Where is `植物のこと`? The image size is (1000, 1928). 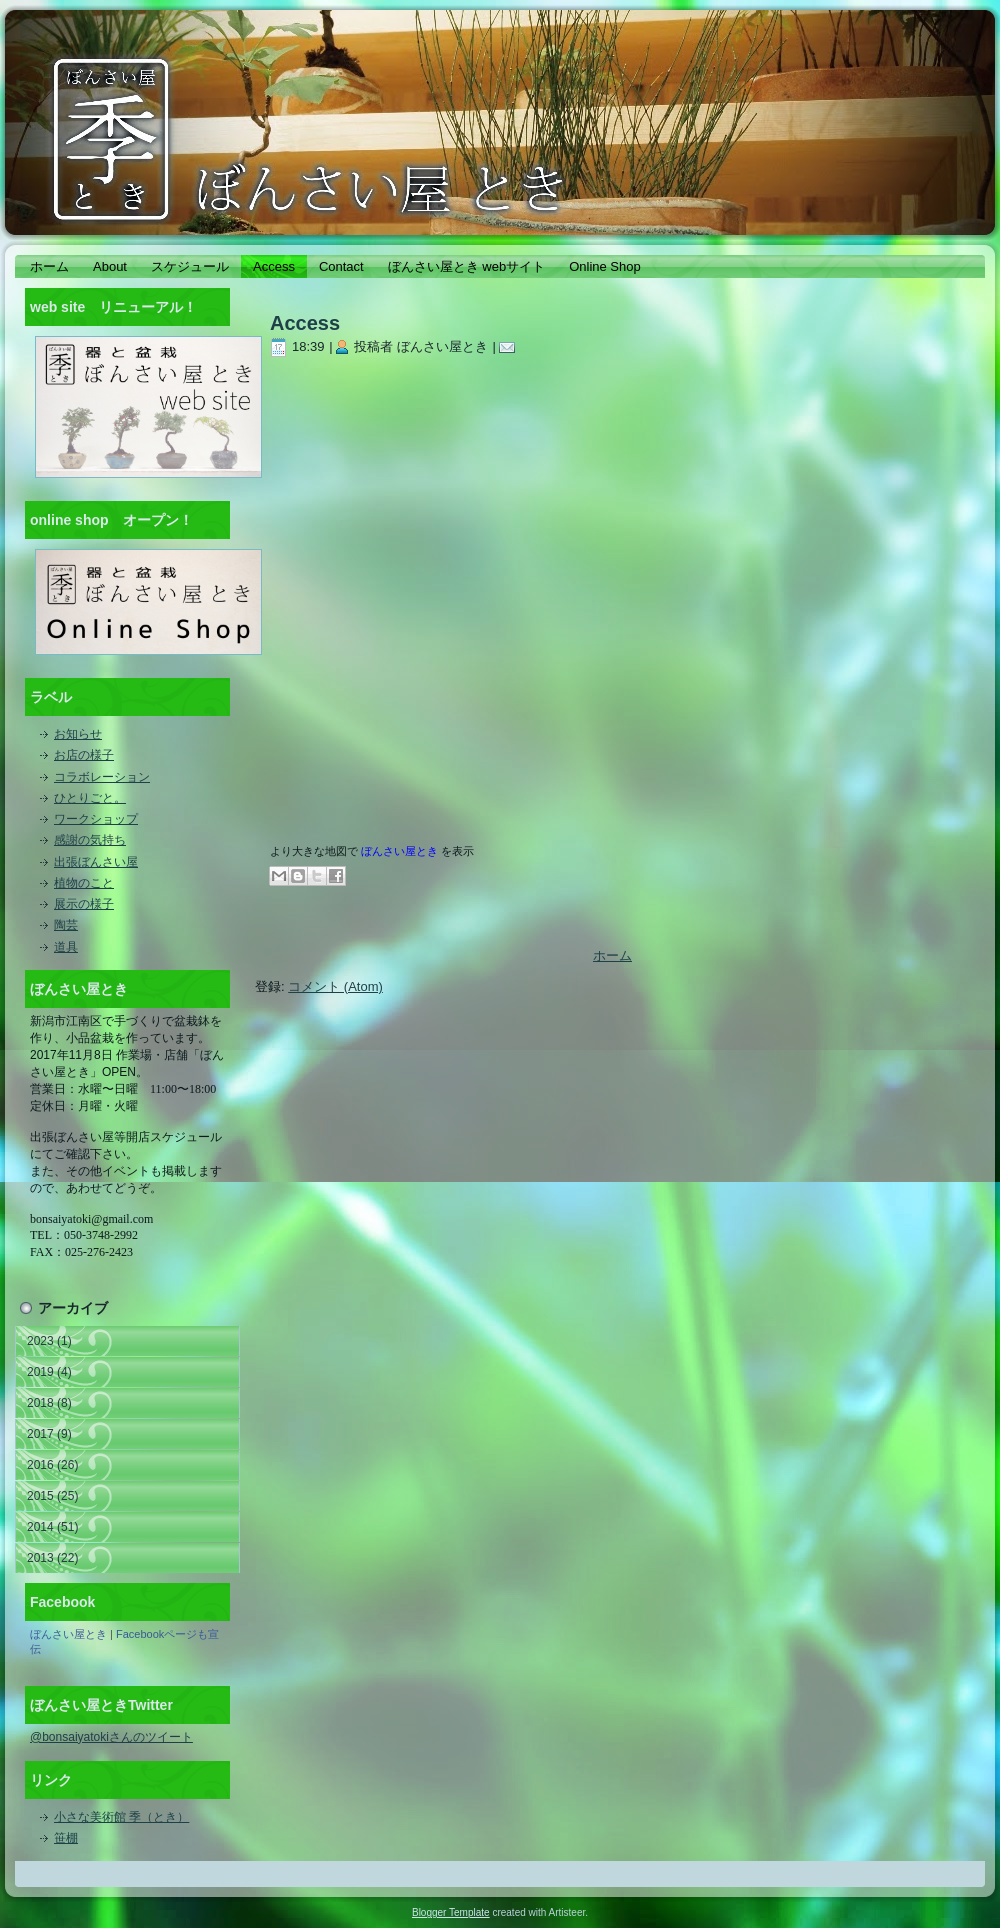 植物のこと is located at coordinates (84, 883).